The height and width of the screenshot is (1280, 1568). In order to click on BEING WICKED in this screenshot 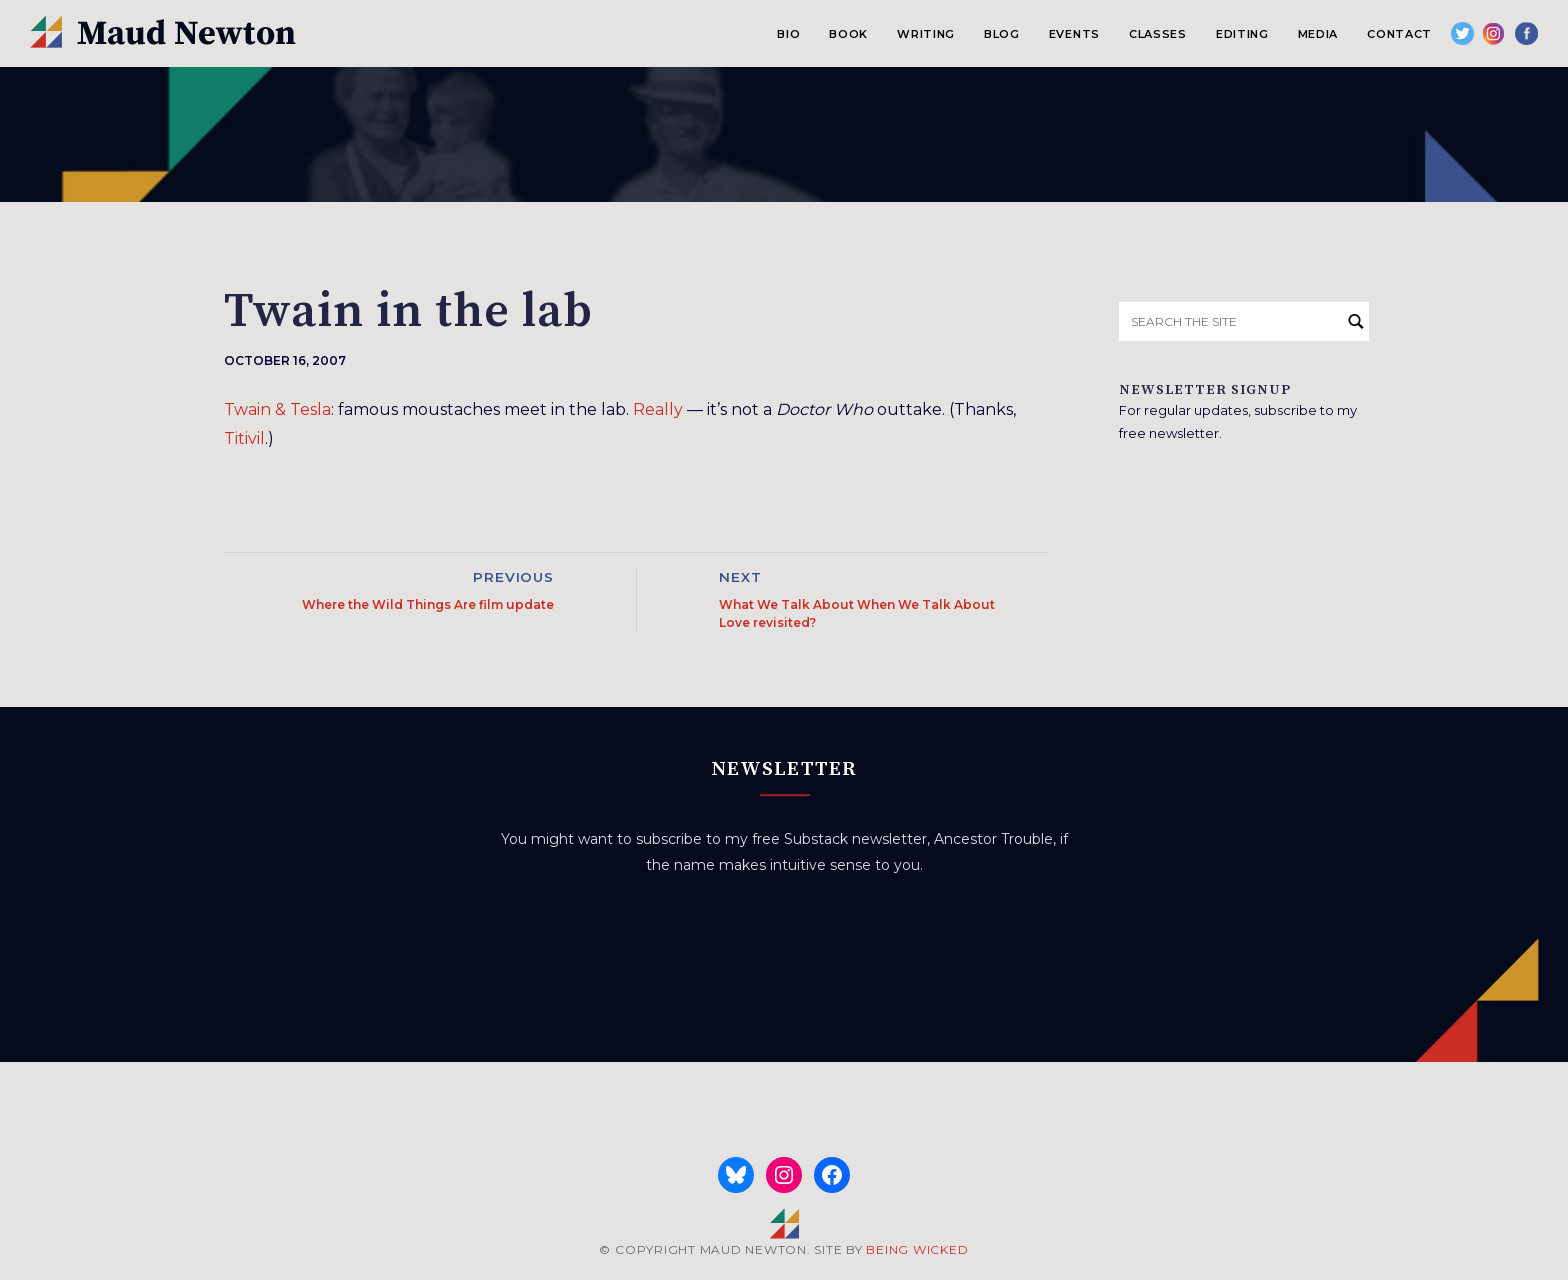, I will do `click(917, 1249)`.